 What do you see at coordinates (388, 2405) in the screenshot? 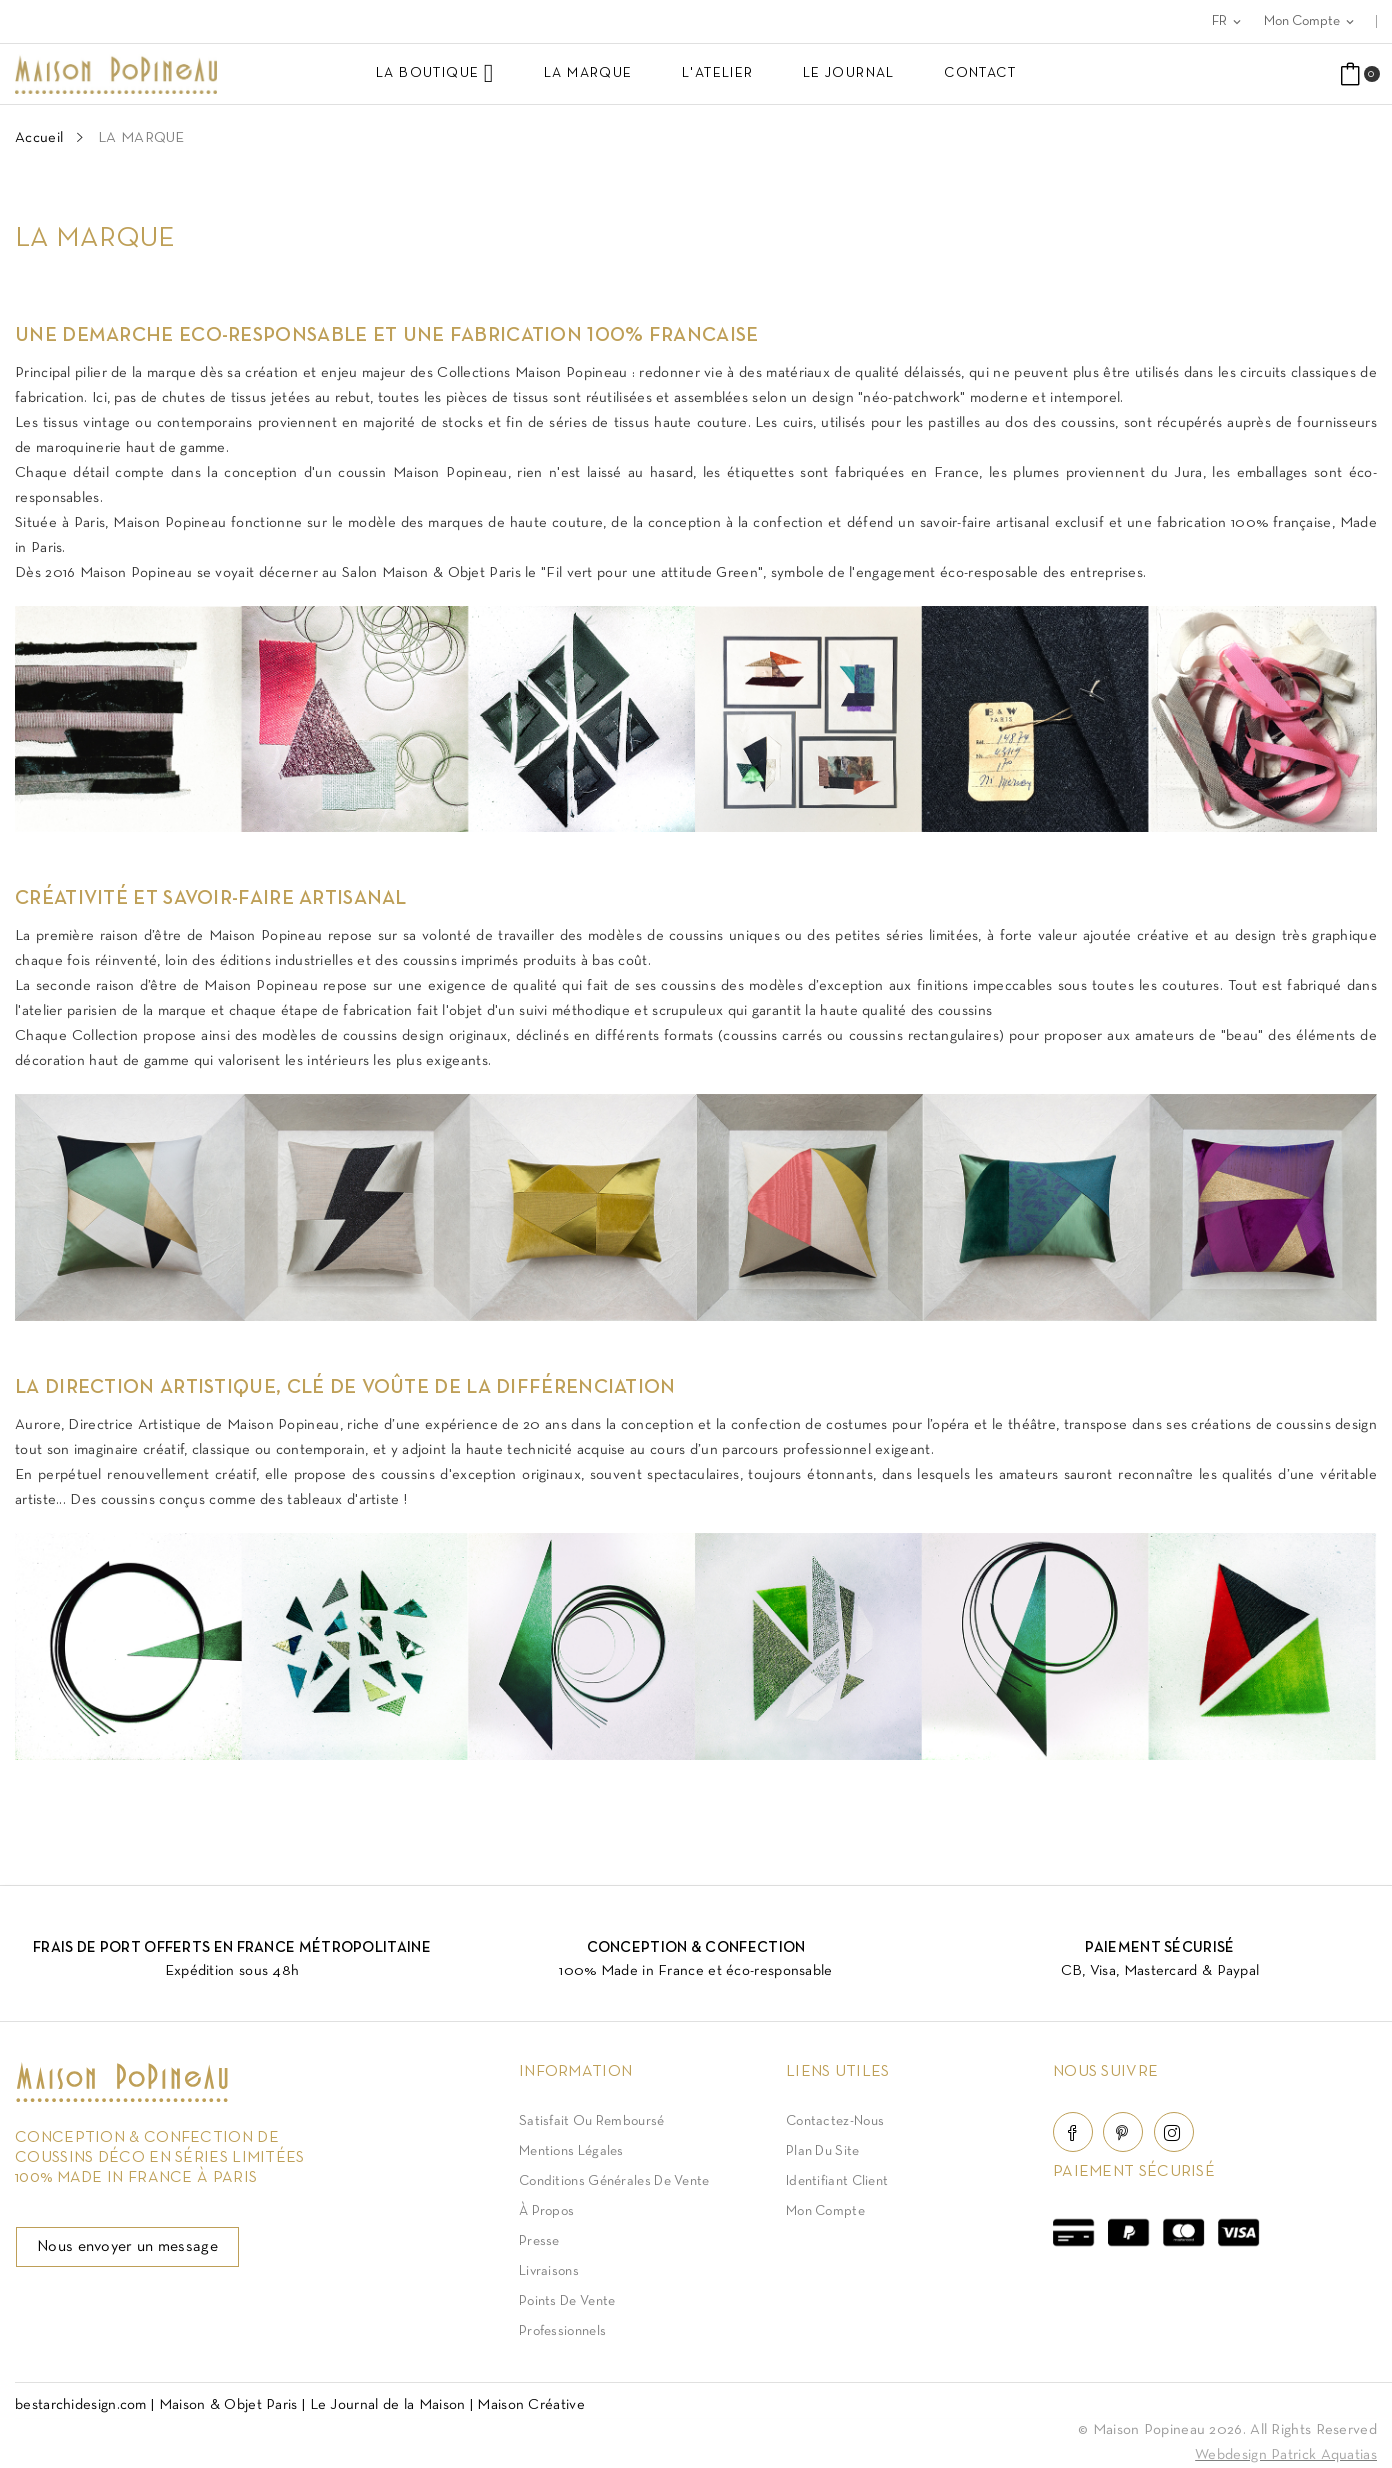
I see `Le Journal de la Maison` at bounding box center [388, 2405].